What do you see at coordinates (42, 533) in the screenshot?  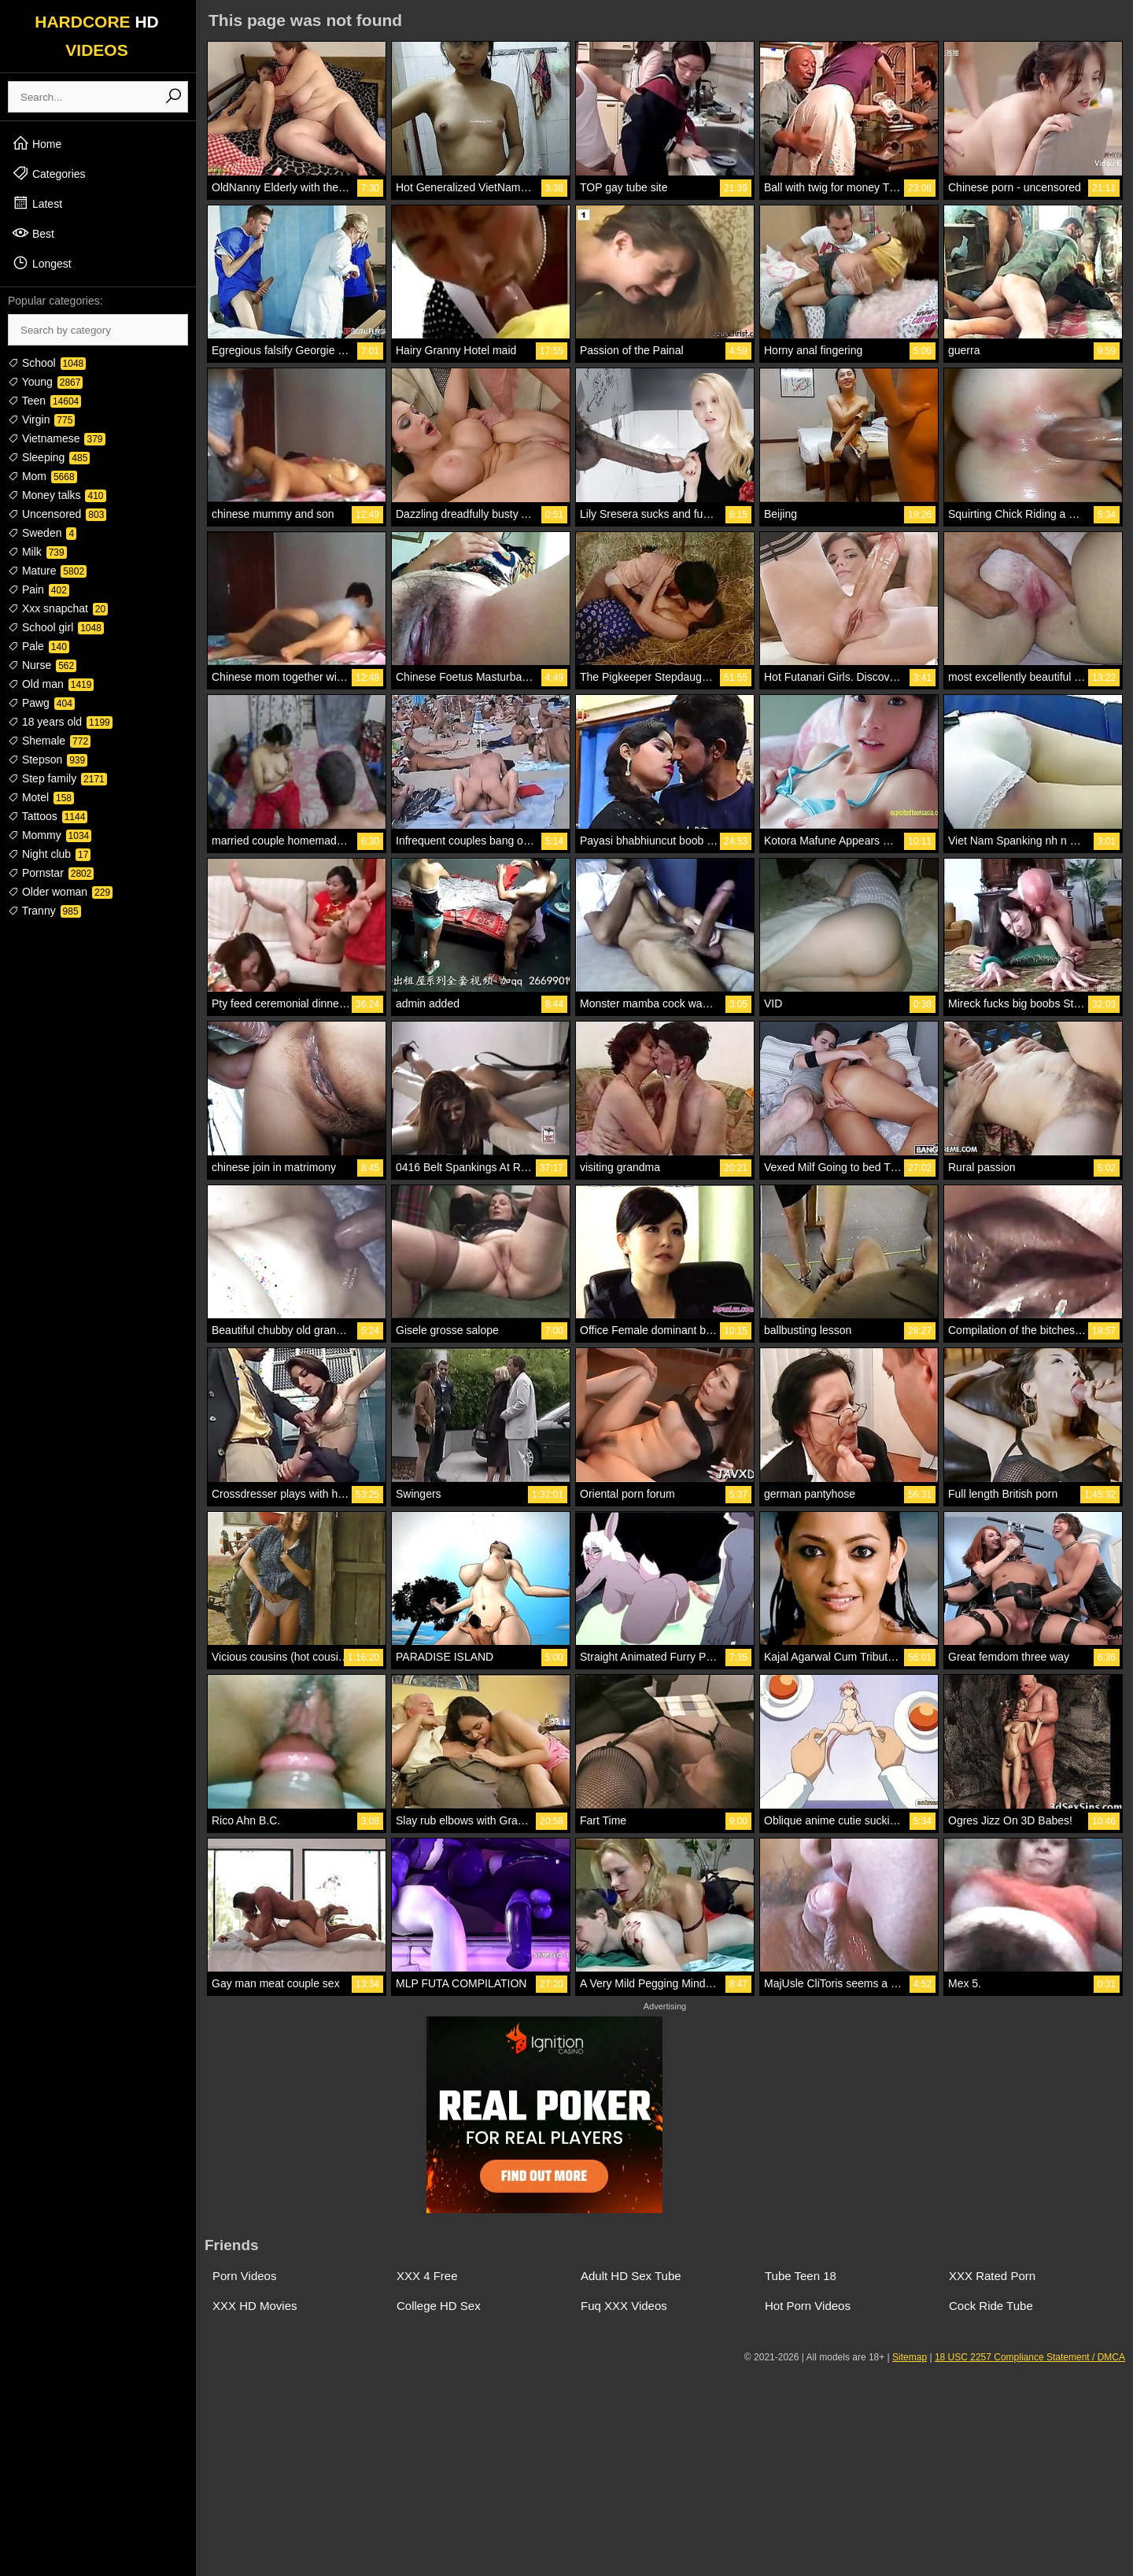 I see `Sweden` at bounding box center [42, 533].